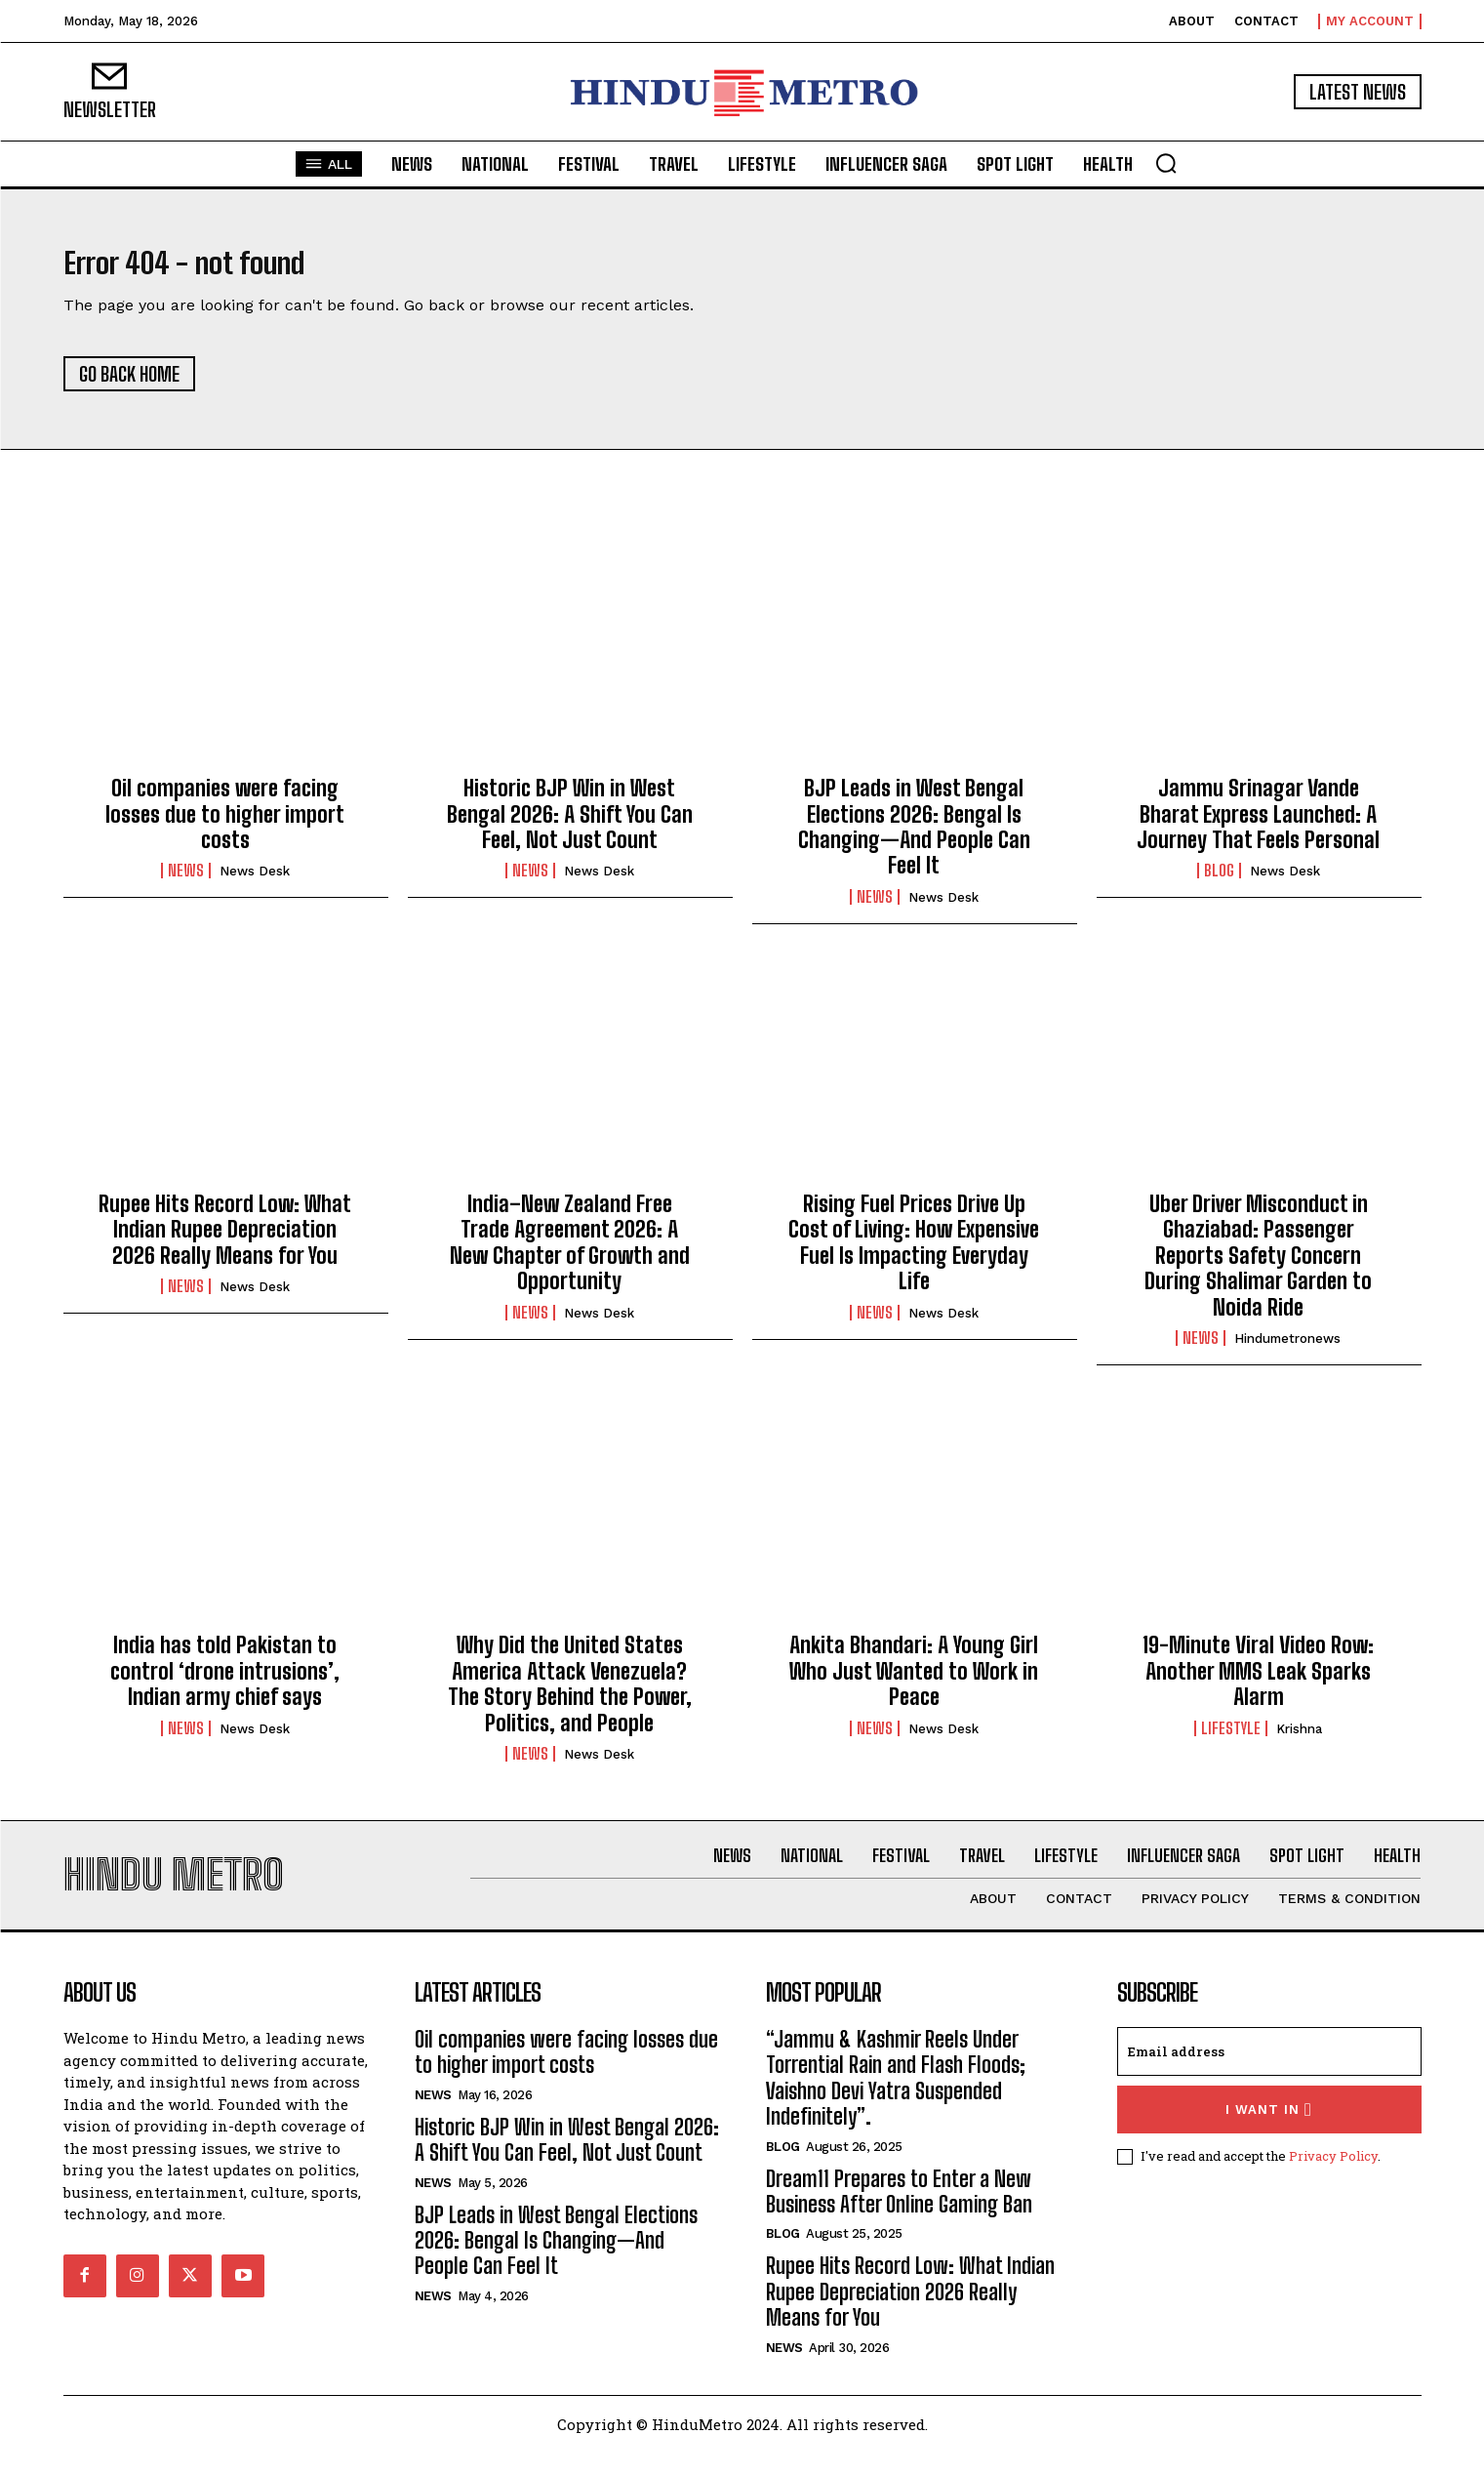 Image resolution: width=1484 pixels, height=2475 pixels. Describe the element at coordinates (186, 882) in the screenshot. I see `News` at that location.